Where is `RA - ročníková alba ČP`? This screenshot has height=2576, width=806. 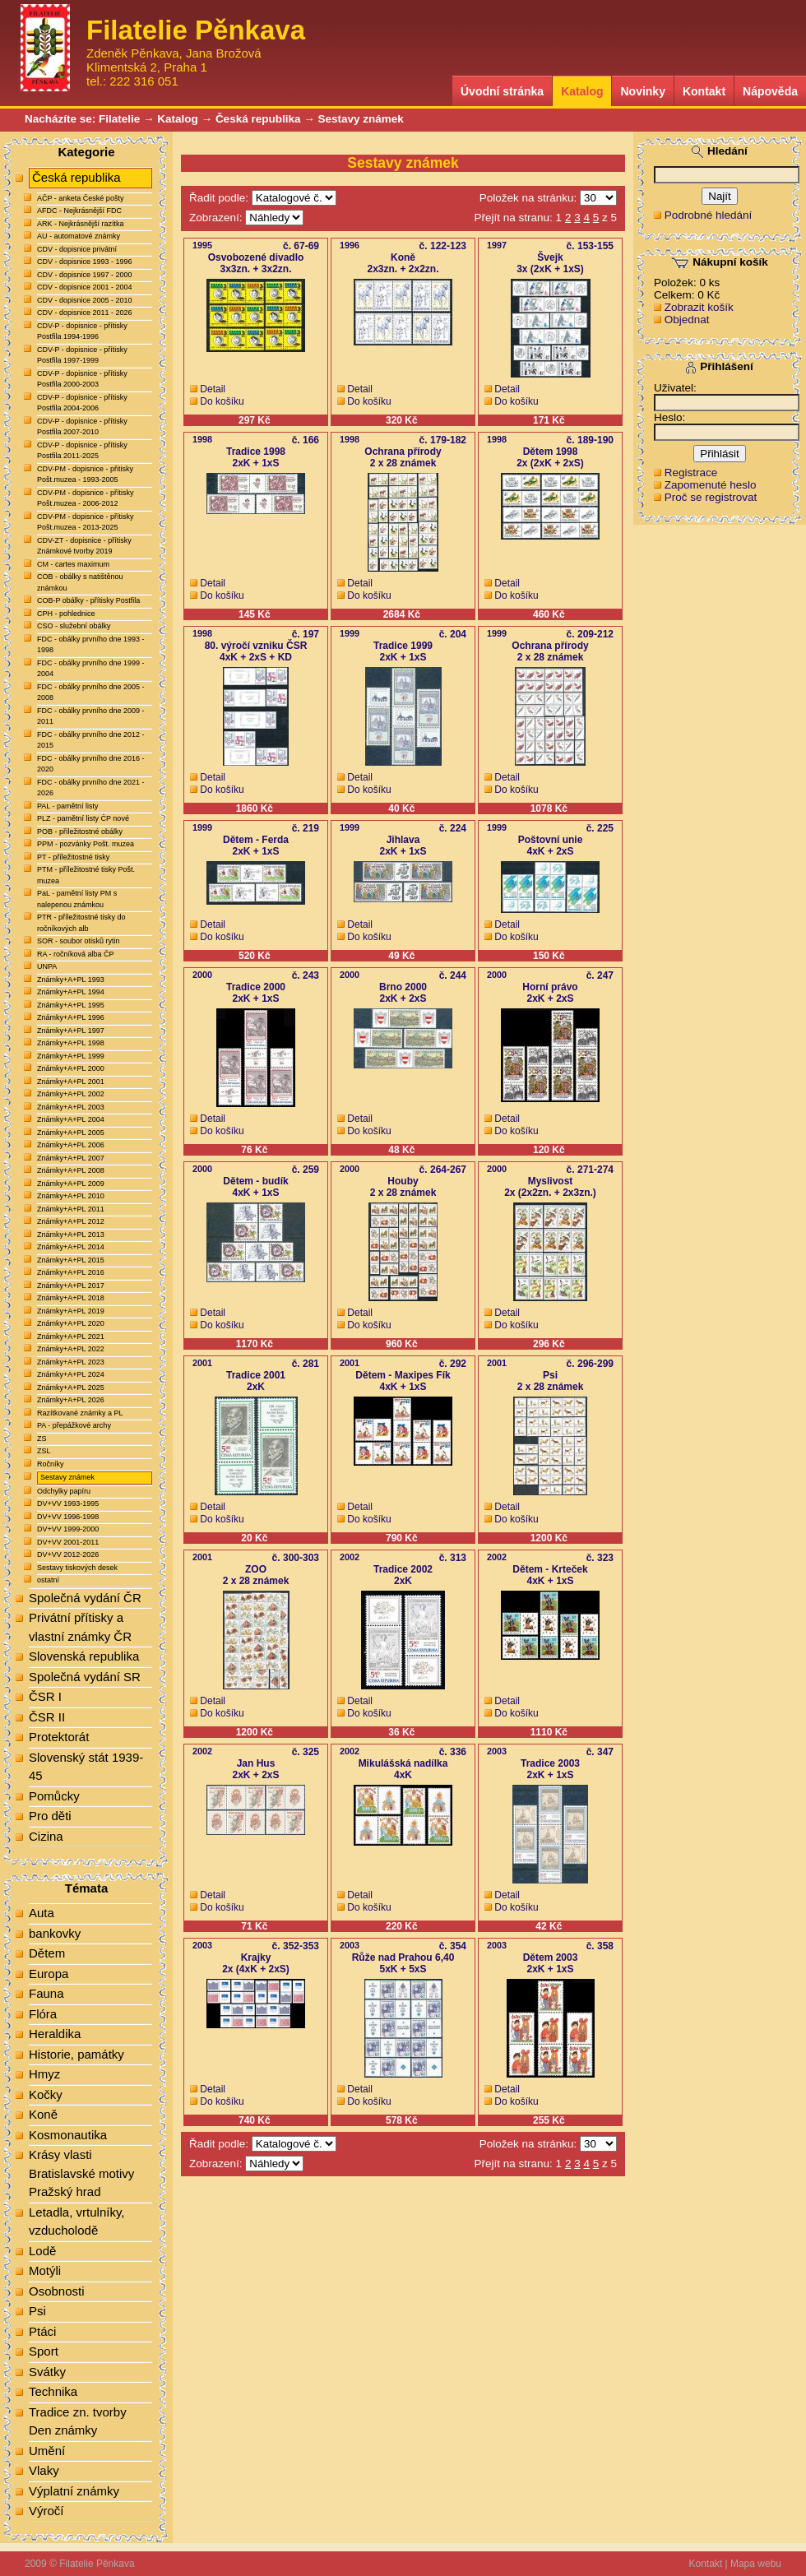 RA - ročníková alba ČP is located at coordinates (75, 954).